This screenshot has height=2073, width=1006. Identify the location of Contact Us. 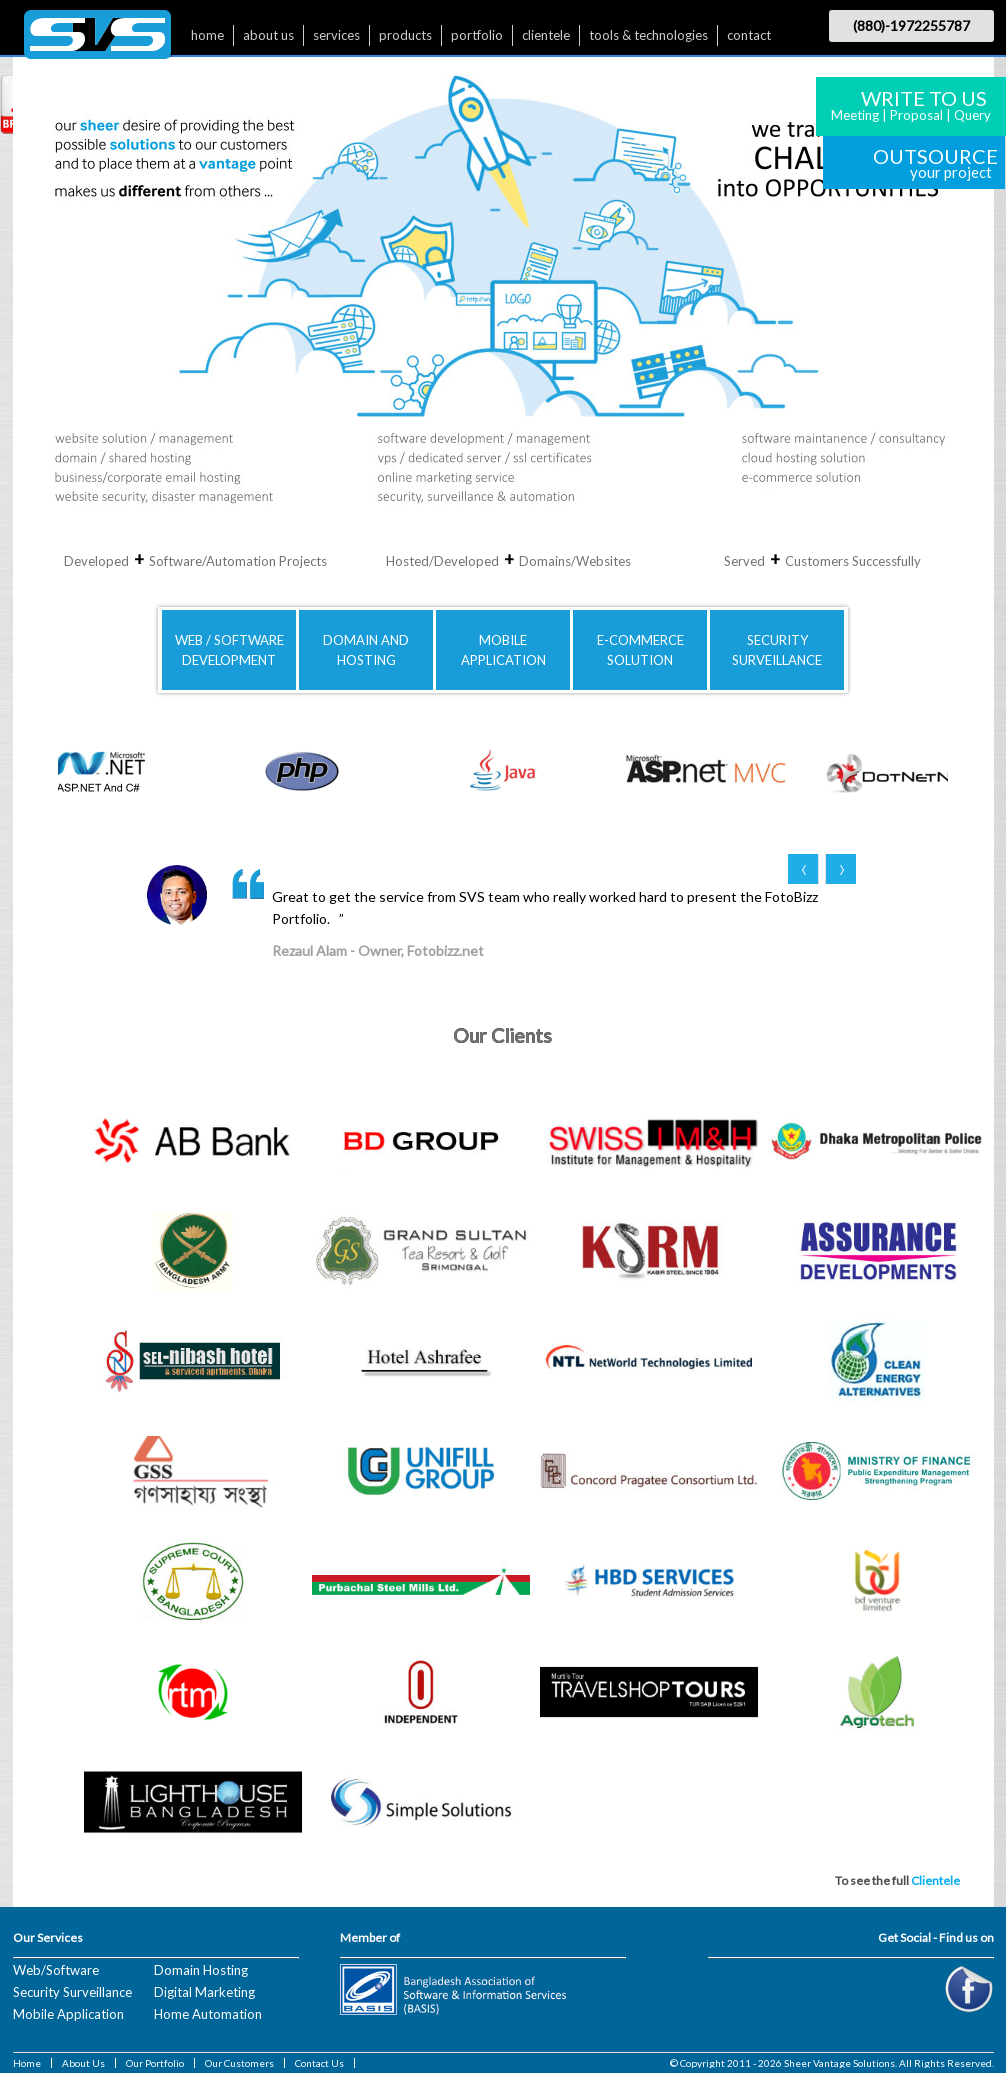
(319, 2063).